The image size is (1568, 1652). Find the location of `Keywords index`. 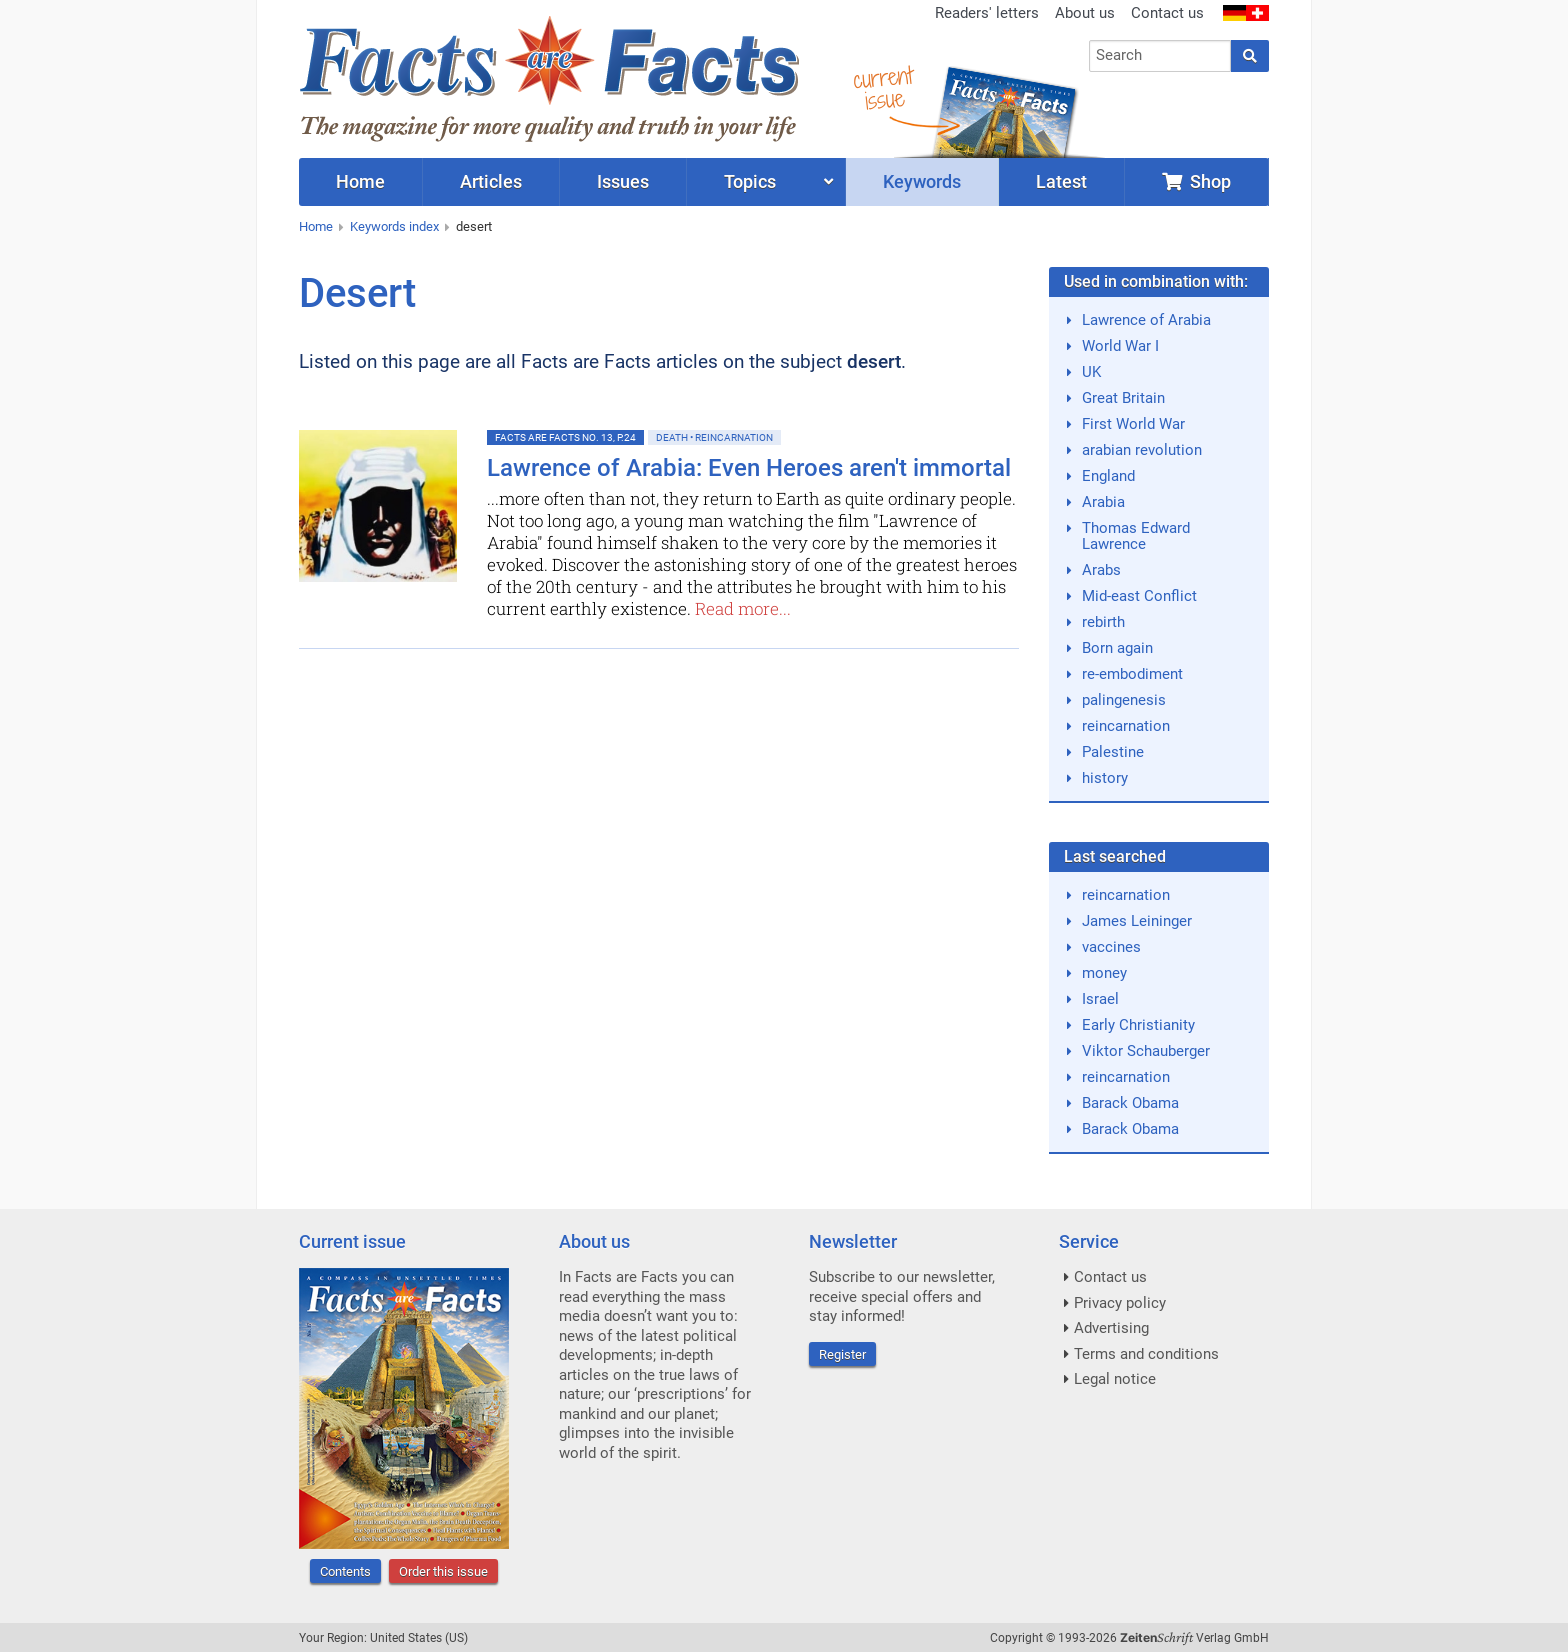

Keywords index is located at coordinates (394, 226).